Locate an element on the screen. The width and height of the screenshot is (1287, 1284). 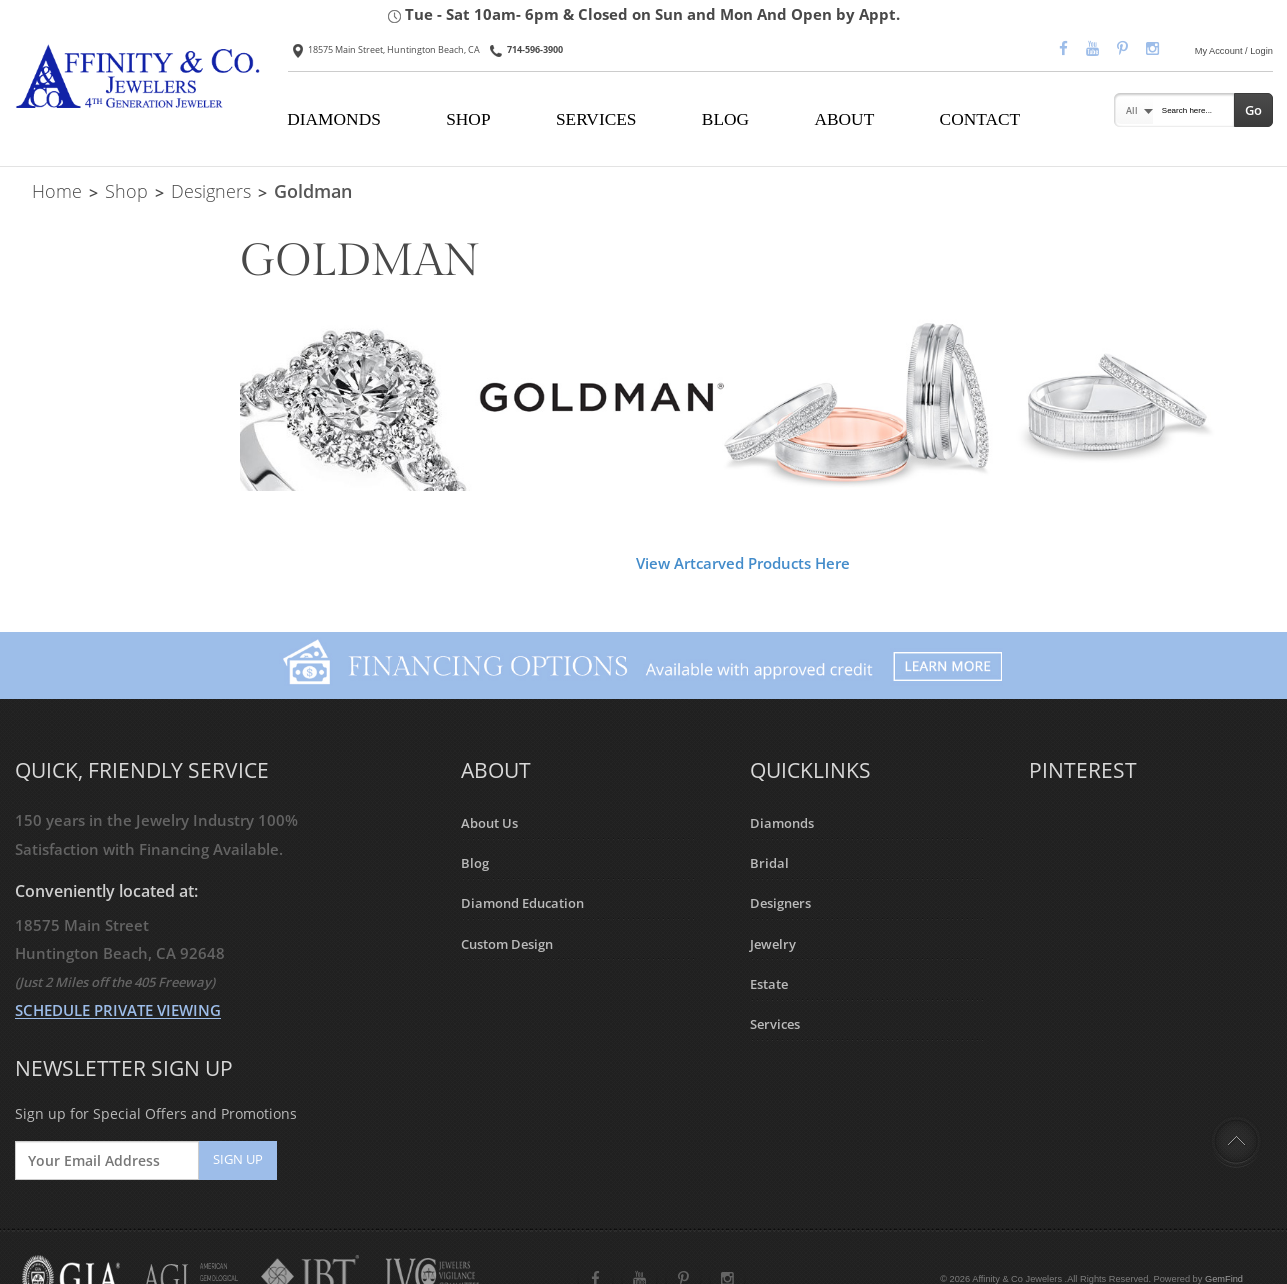
GemFind is located at coordinates (1224, 1279).